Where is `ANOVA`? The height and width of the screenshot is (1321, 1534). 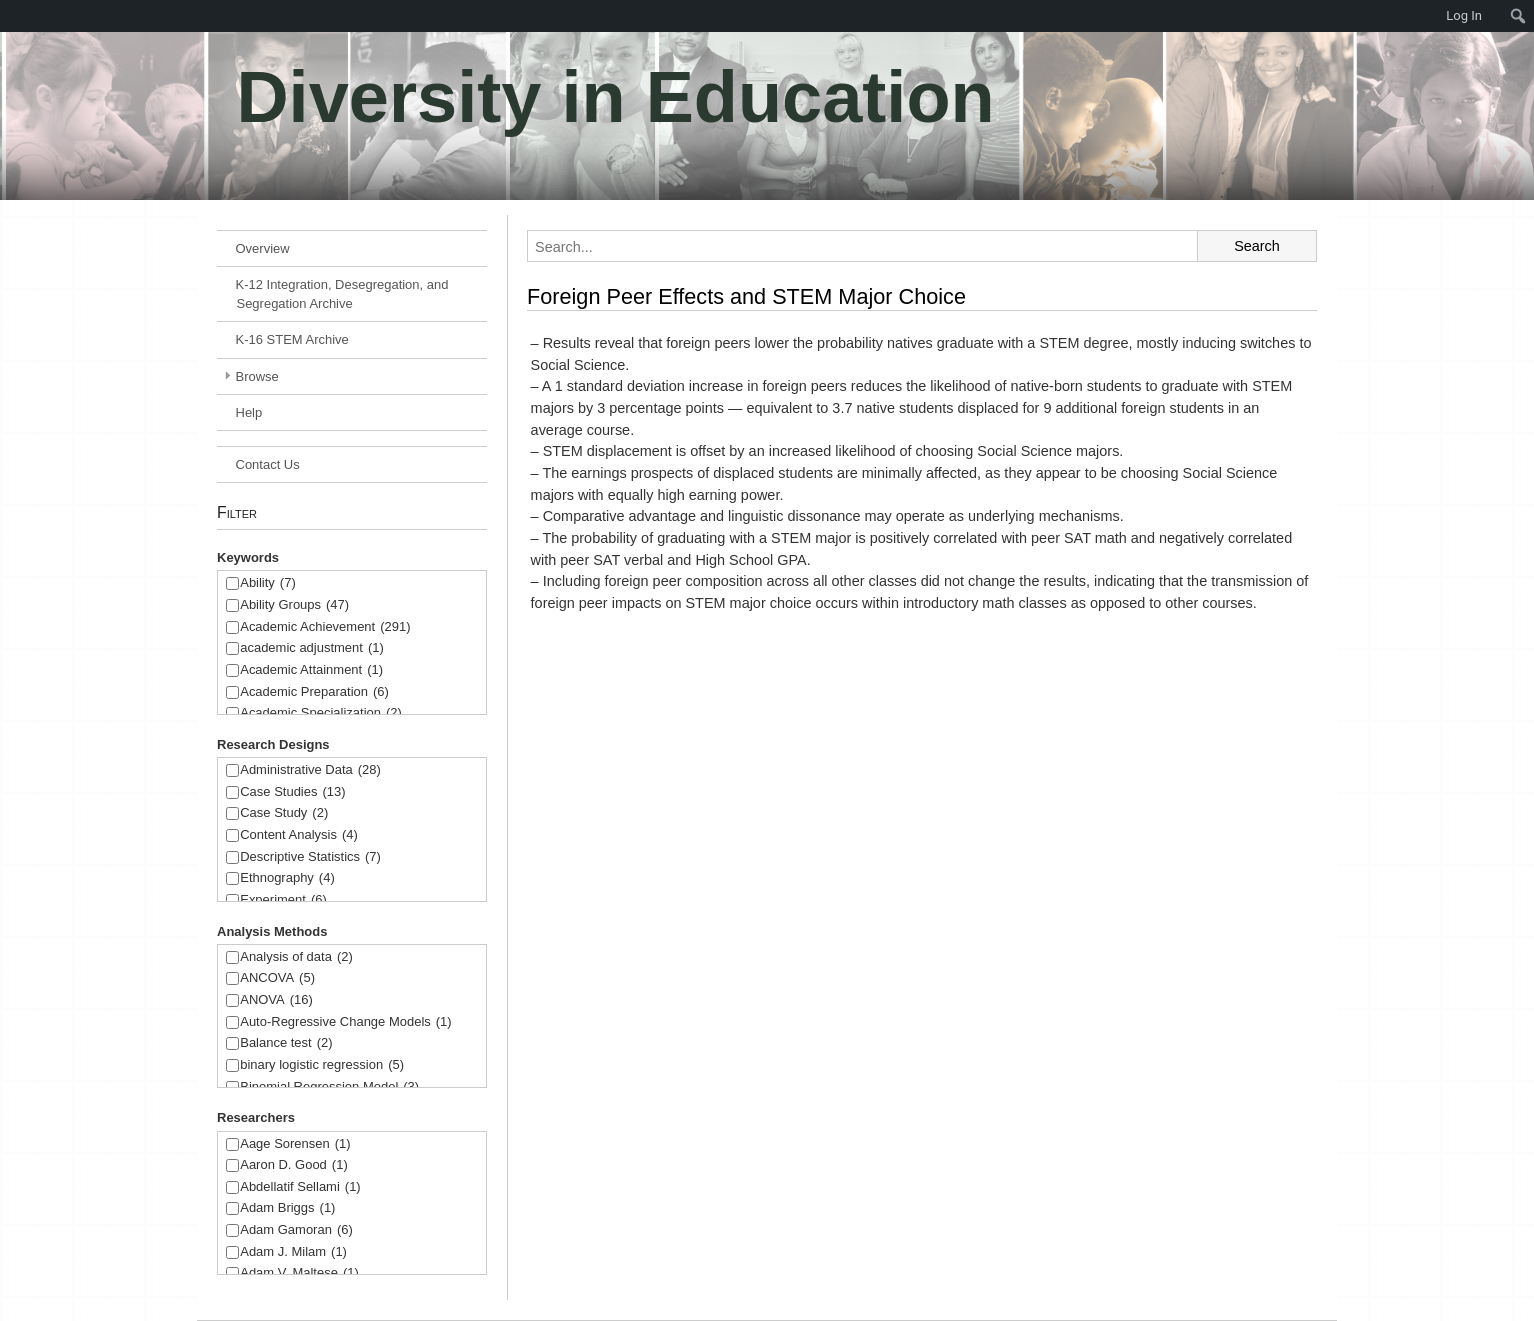
ANOVA is located at coordinates (276, 1000).